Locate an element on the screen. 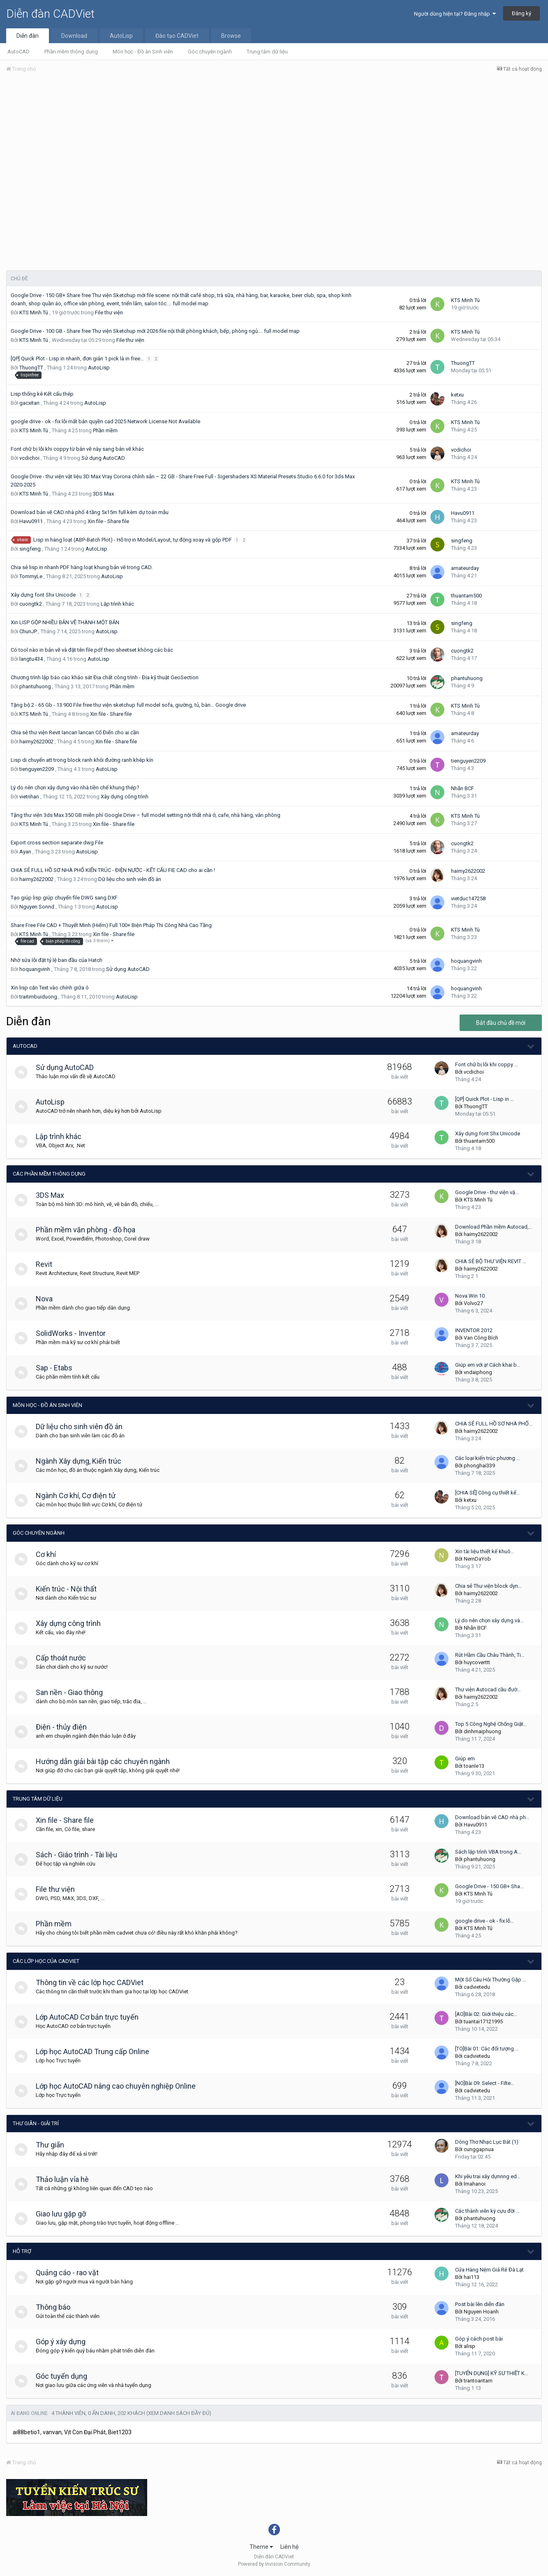  Người dùng hiện tại? Đăng nhập is located at coordinates (455, 14).